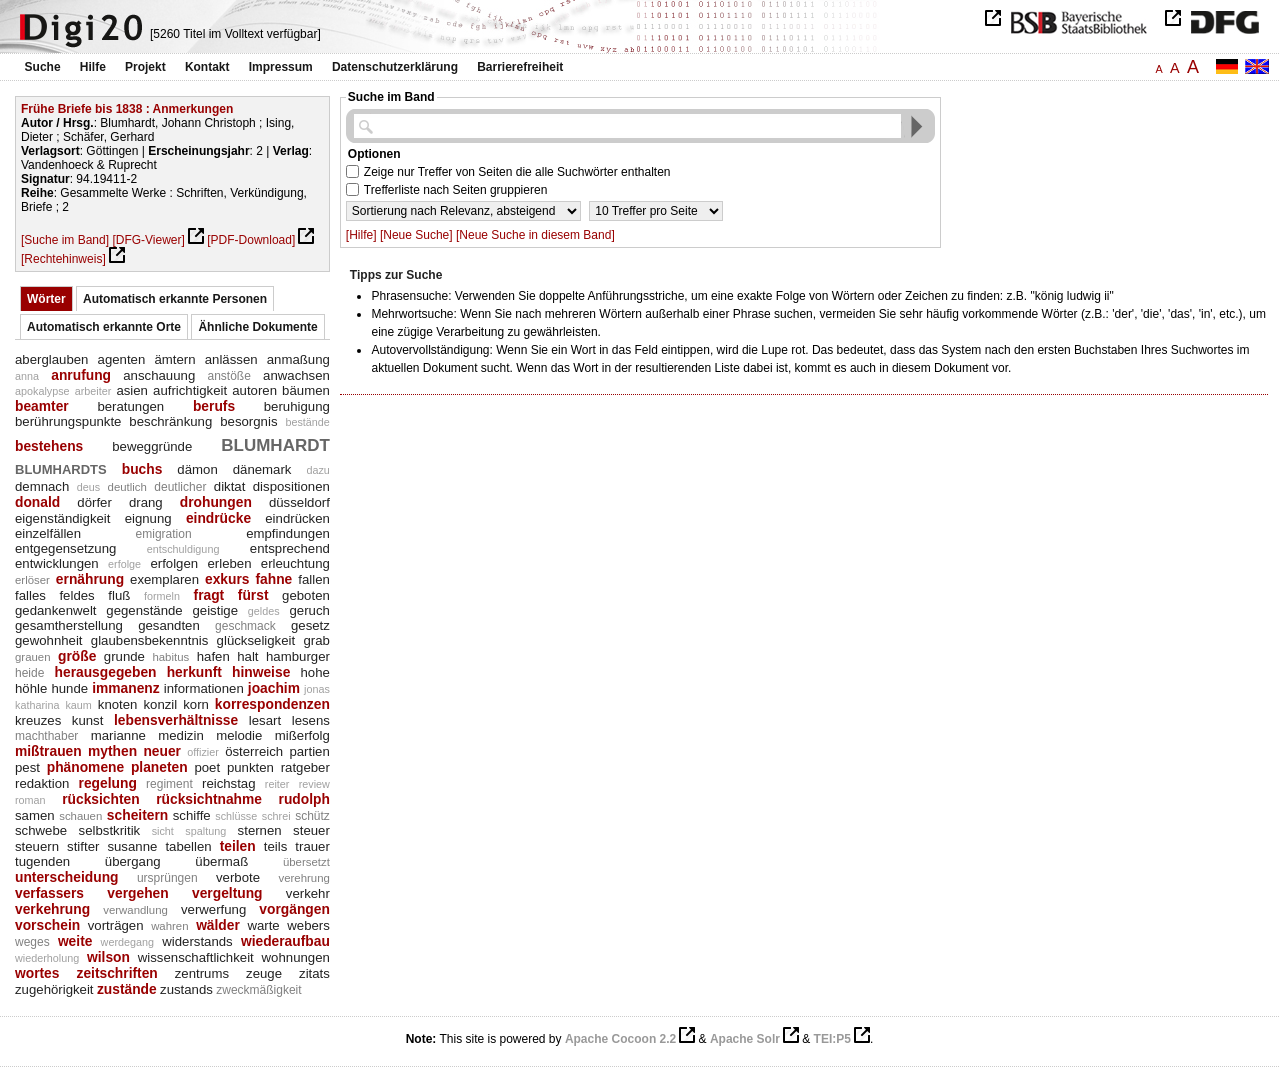 This screenshot has height=1067, width=1280. What do you see at coordinates (69, 625) in the screenshot?
I see `gesamtherstellung` at bounding box center [69, 625].